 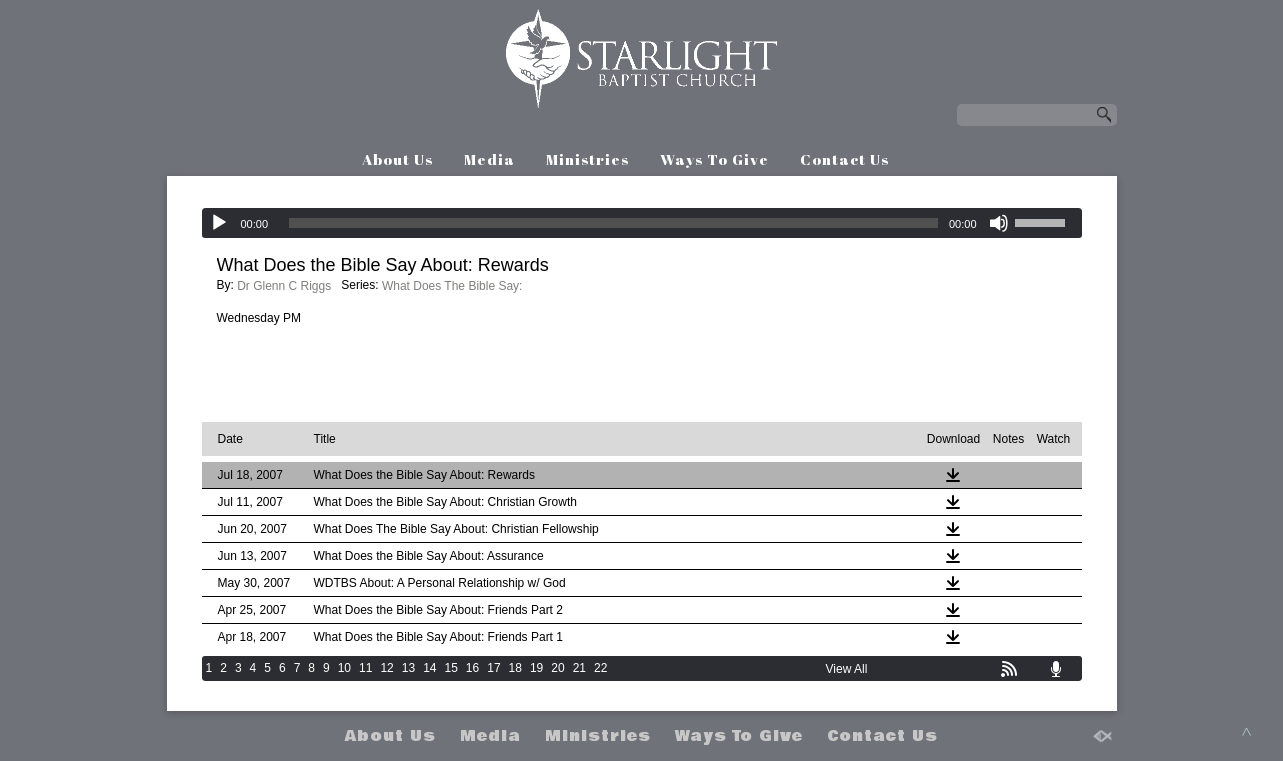 What do you see at coordinates (847, 669) in the screenshot?
I see `View All` at bounding box center [847, 669].